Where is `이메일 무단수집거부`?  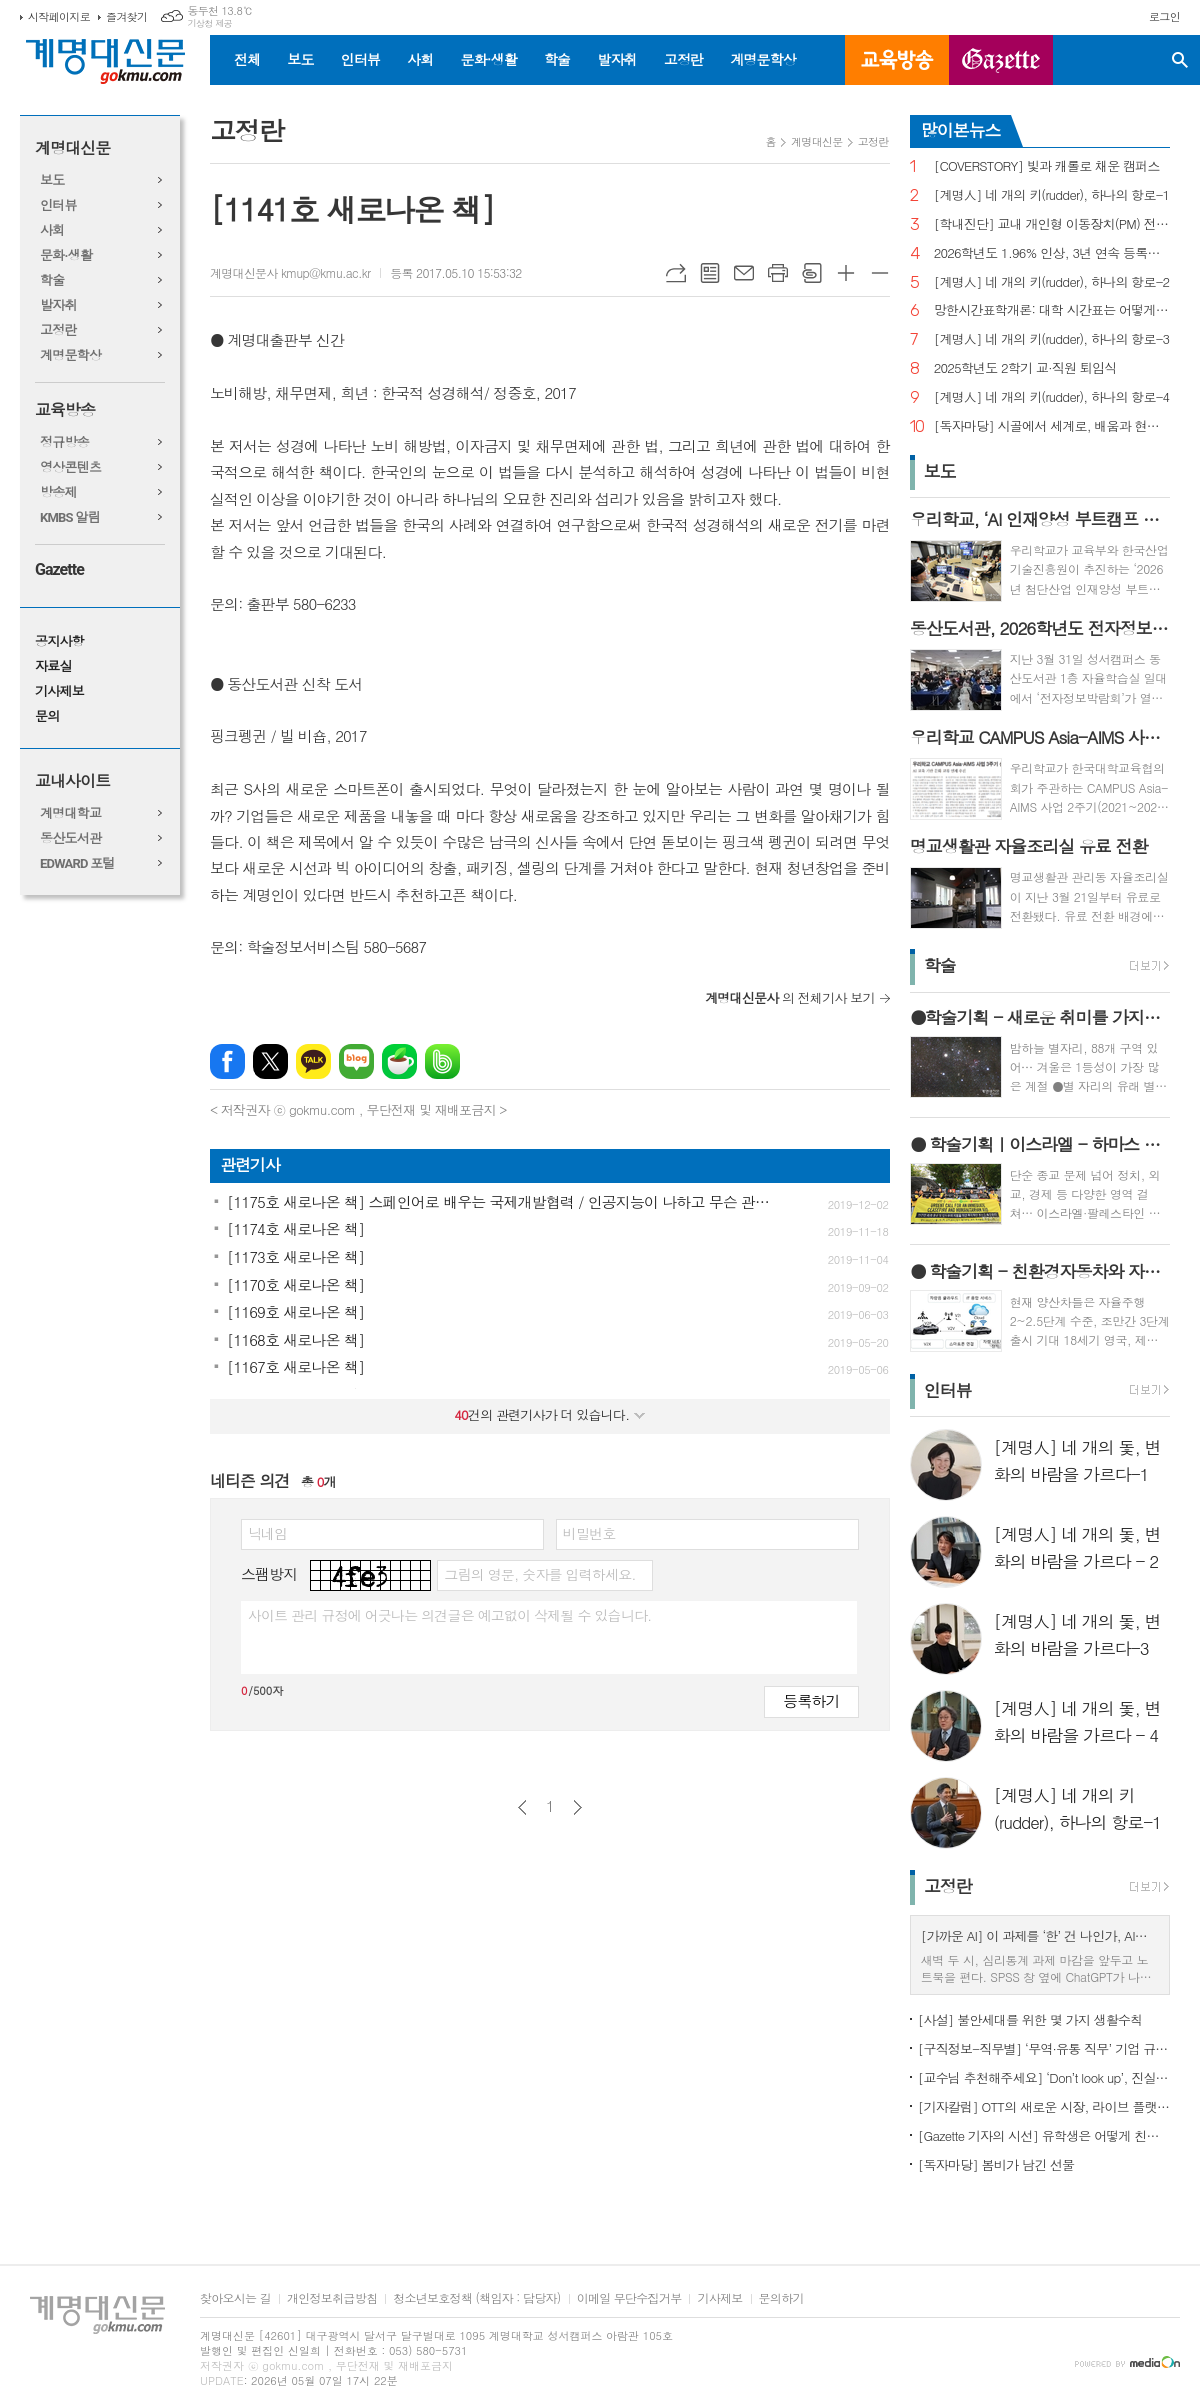
이메일 무단수집거부 is located at coordinates (629, 2298).